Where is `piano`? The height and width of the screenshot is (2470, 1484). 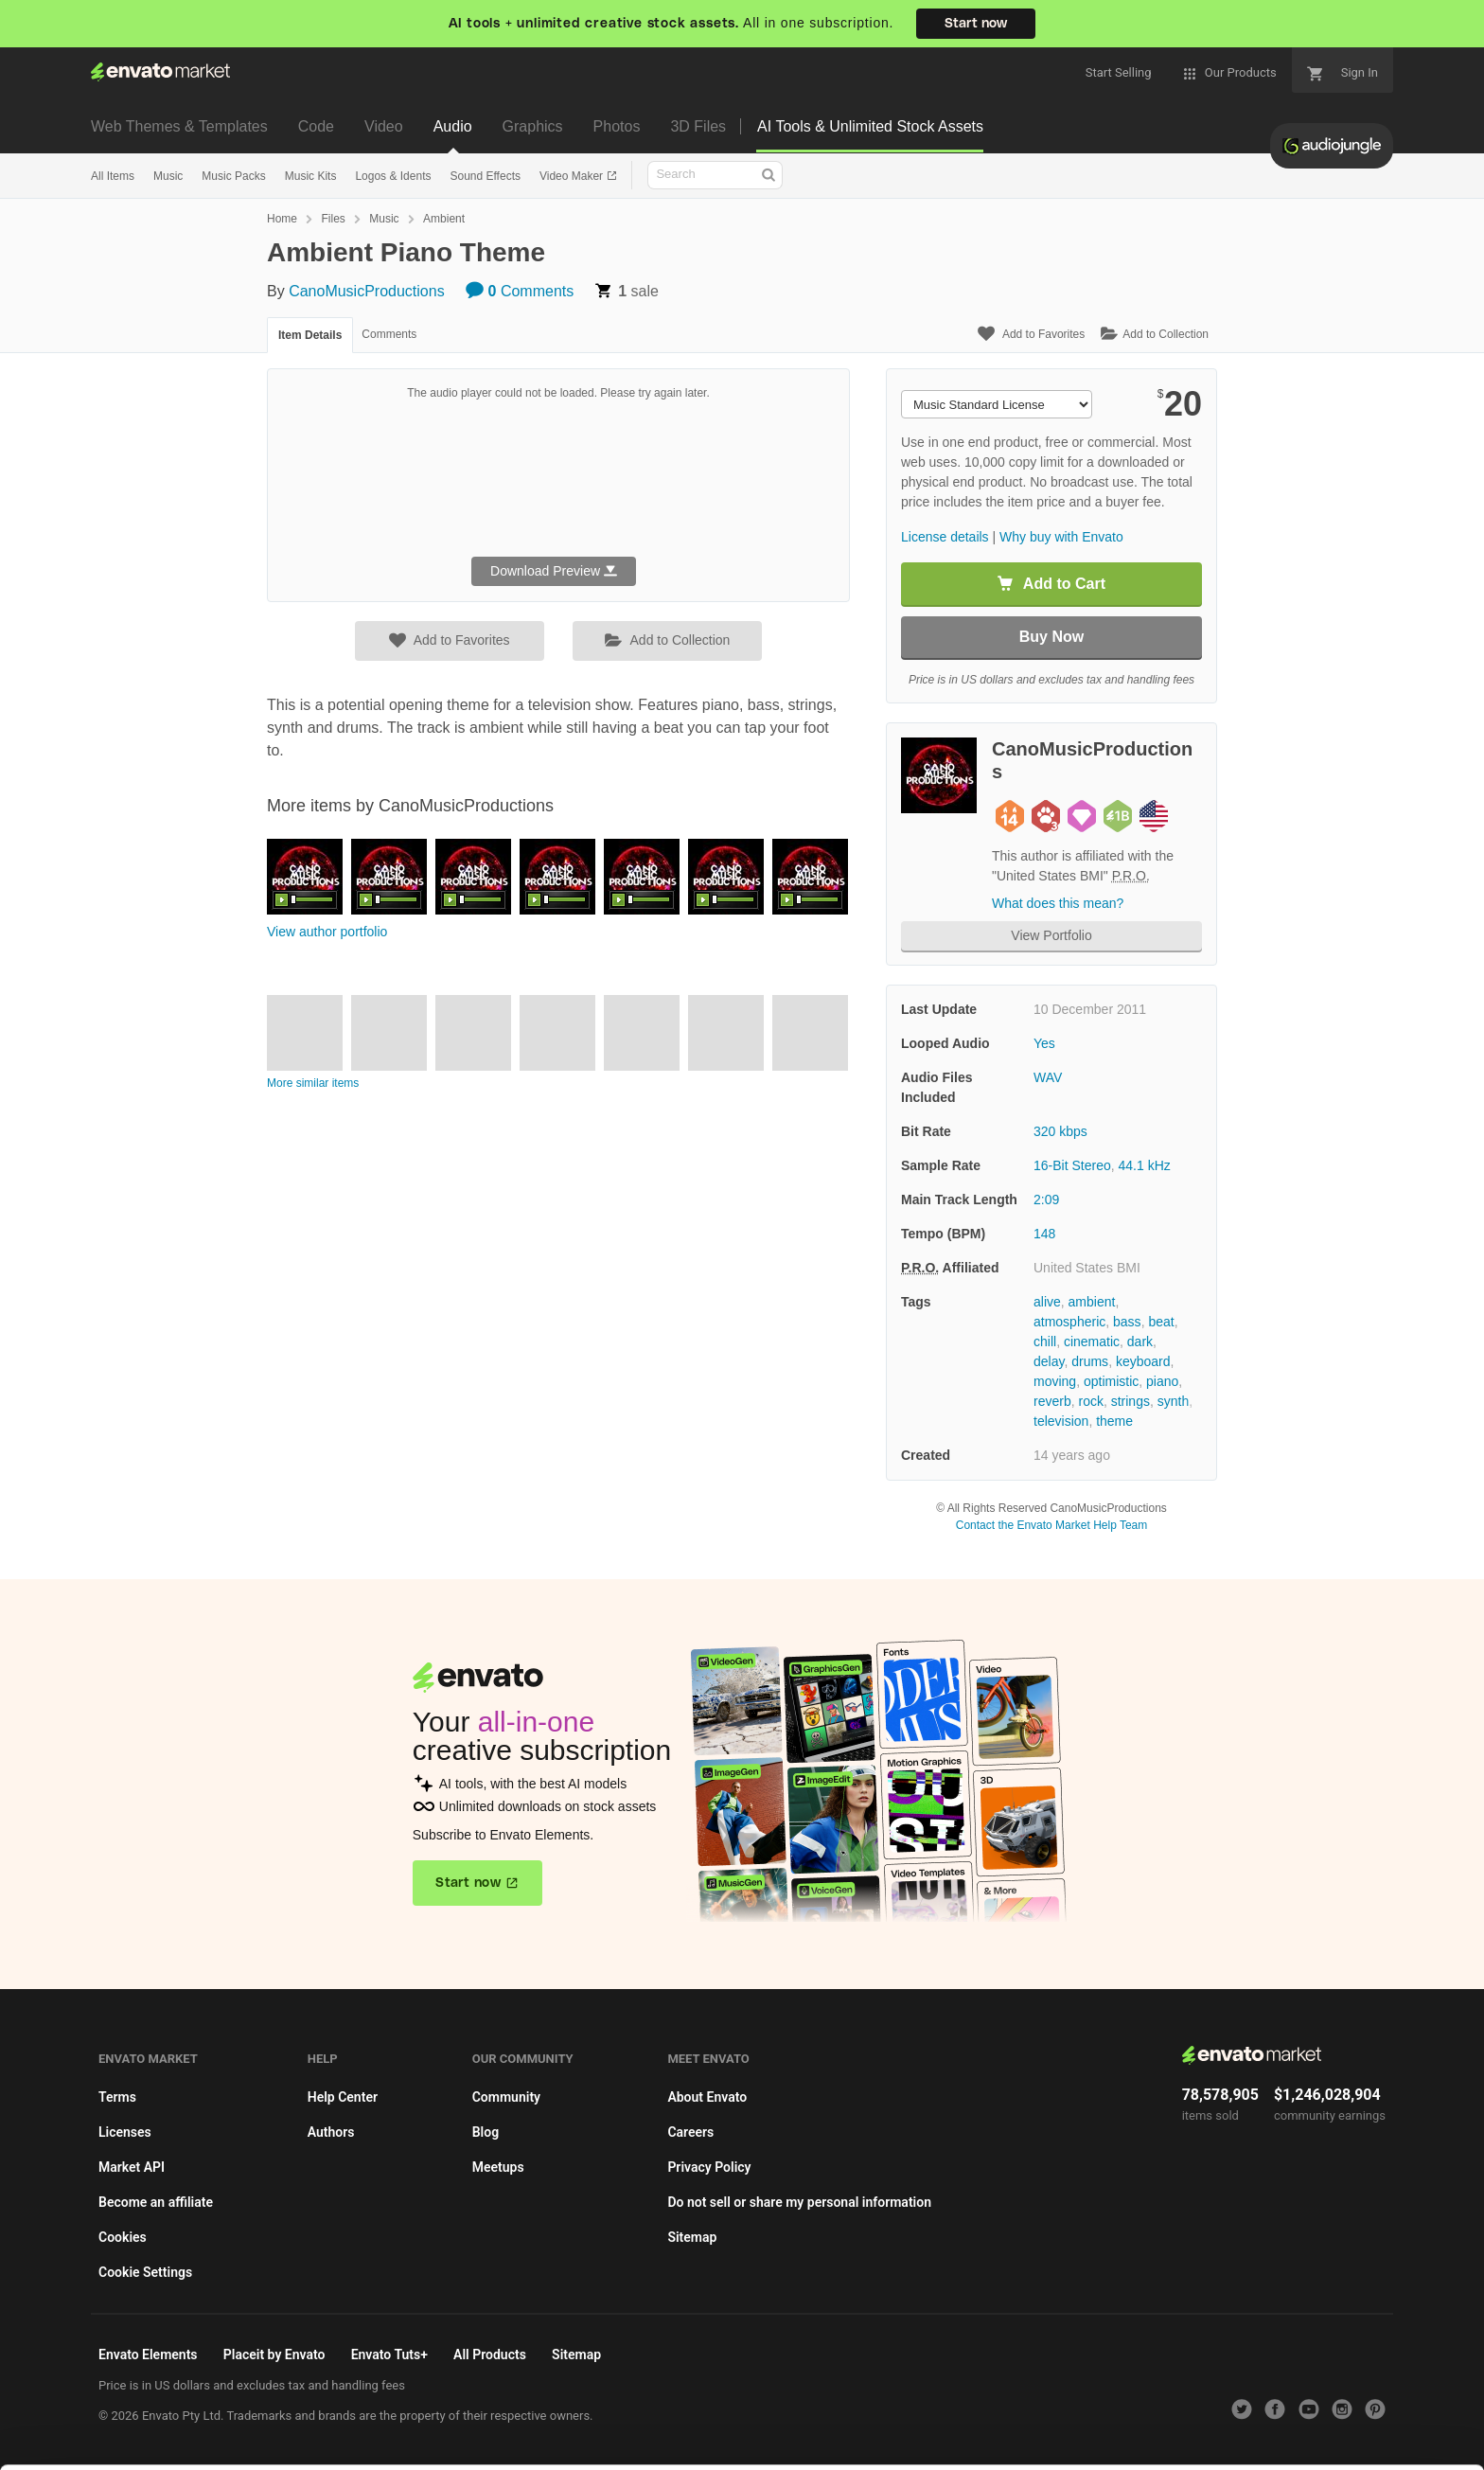 piano is located at coordinates (1162, 1381).